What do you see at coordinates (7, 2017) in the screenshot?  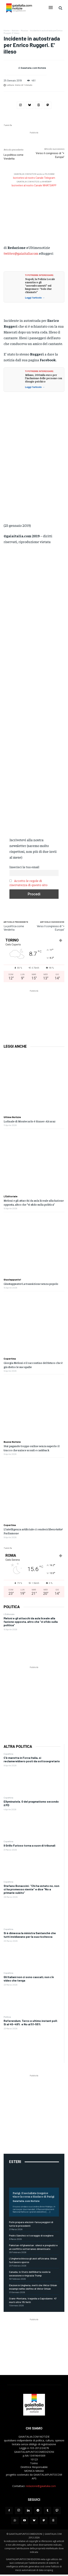 I see `Politica` at bounding box center [7, 2017].